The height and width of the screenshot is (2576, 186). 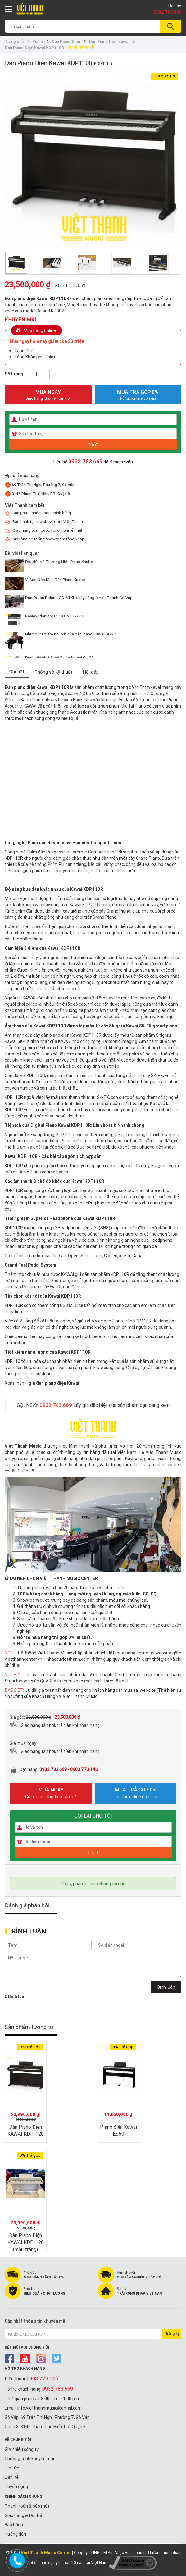 What do you see at coordinates (25, 2358) in the screenshot?
I see `youtube` at bounding box center [25, 2358].